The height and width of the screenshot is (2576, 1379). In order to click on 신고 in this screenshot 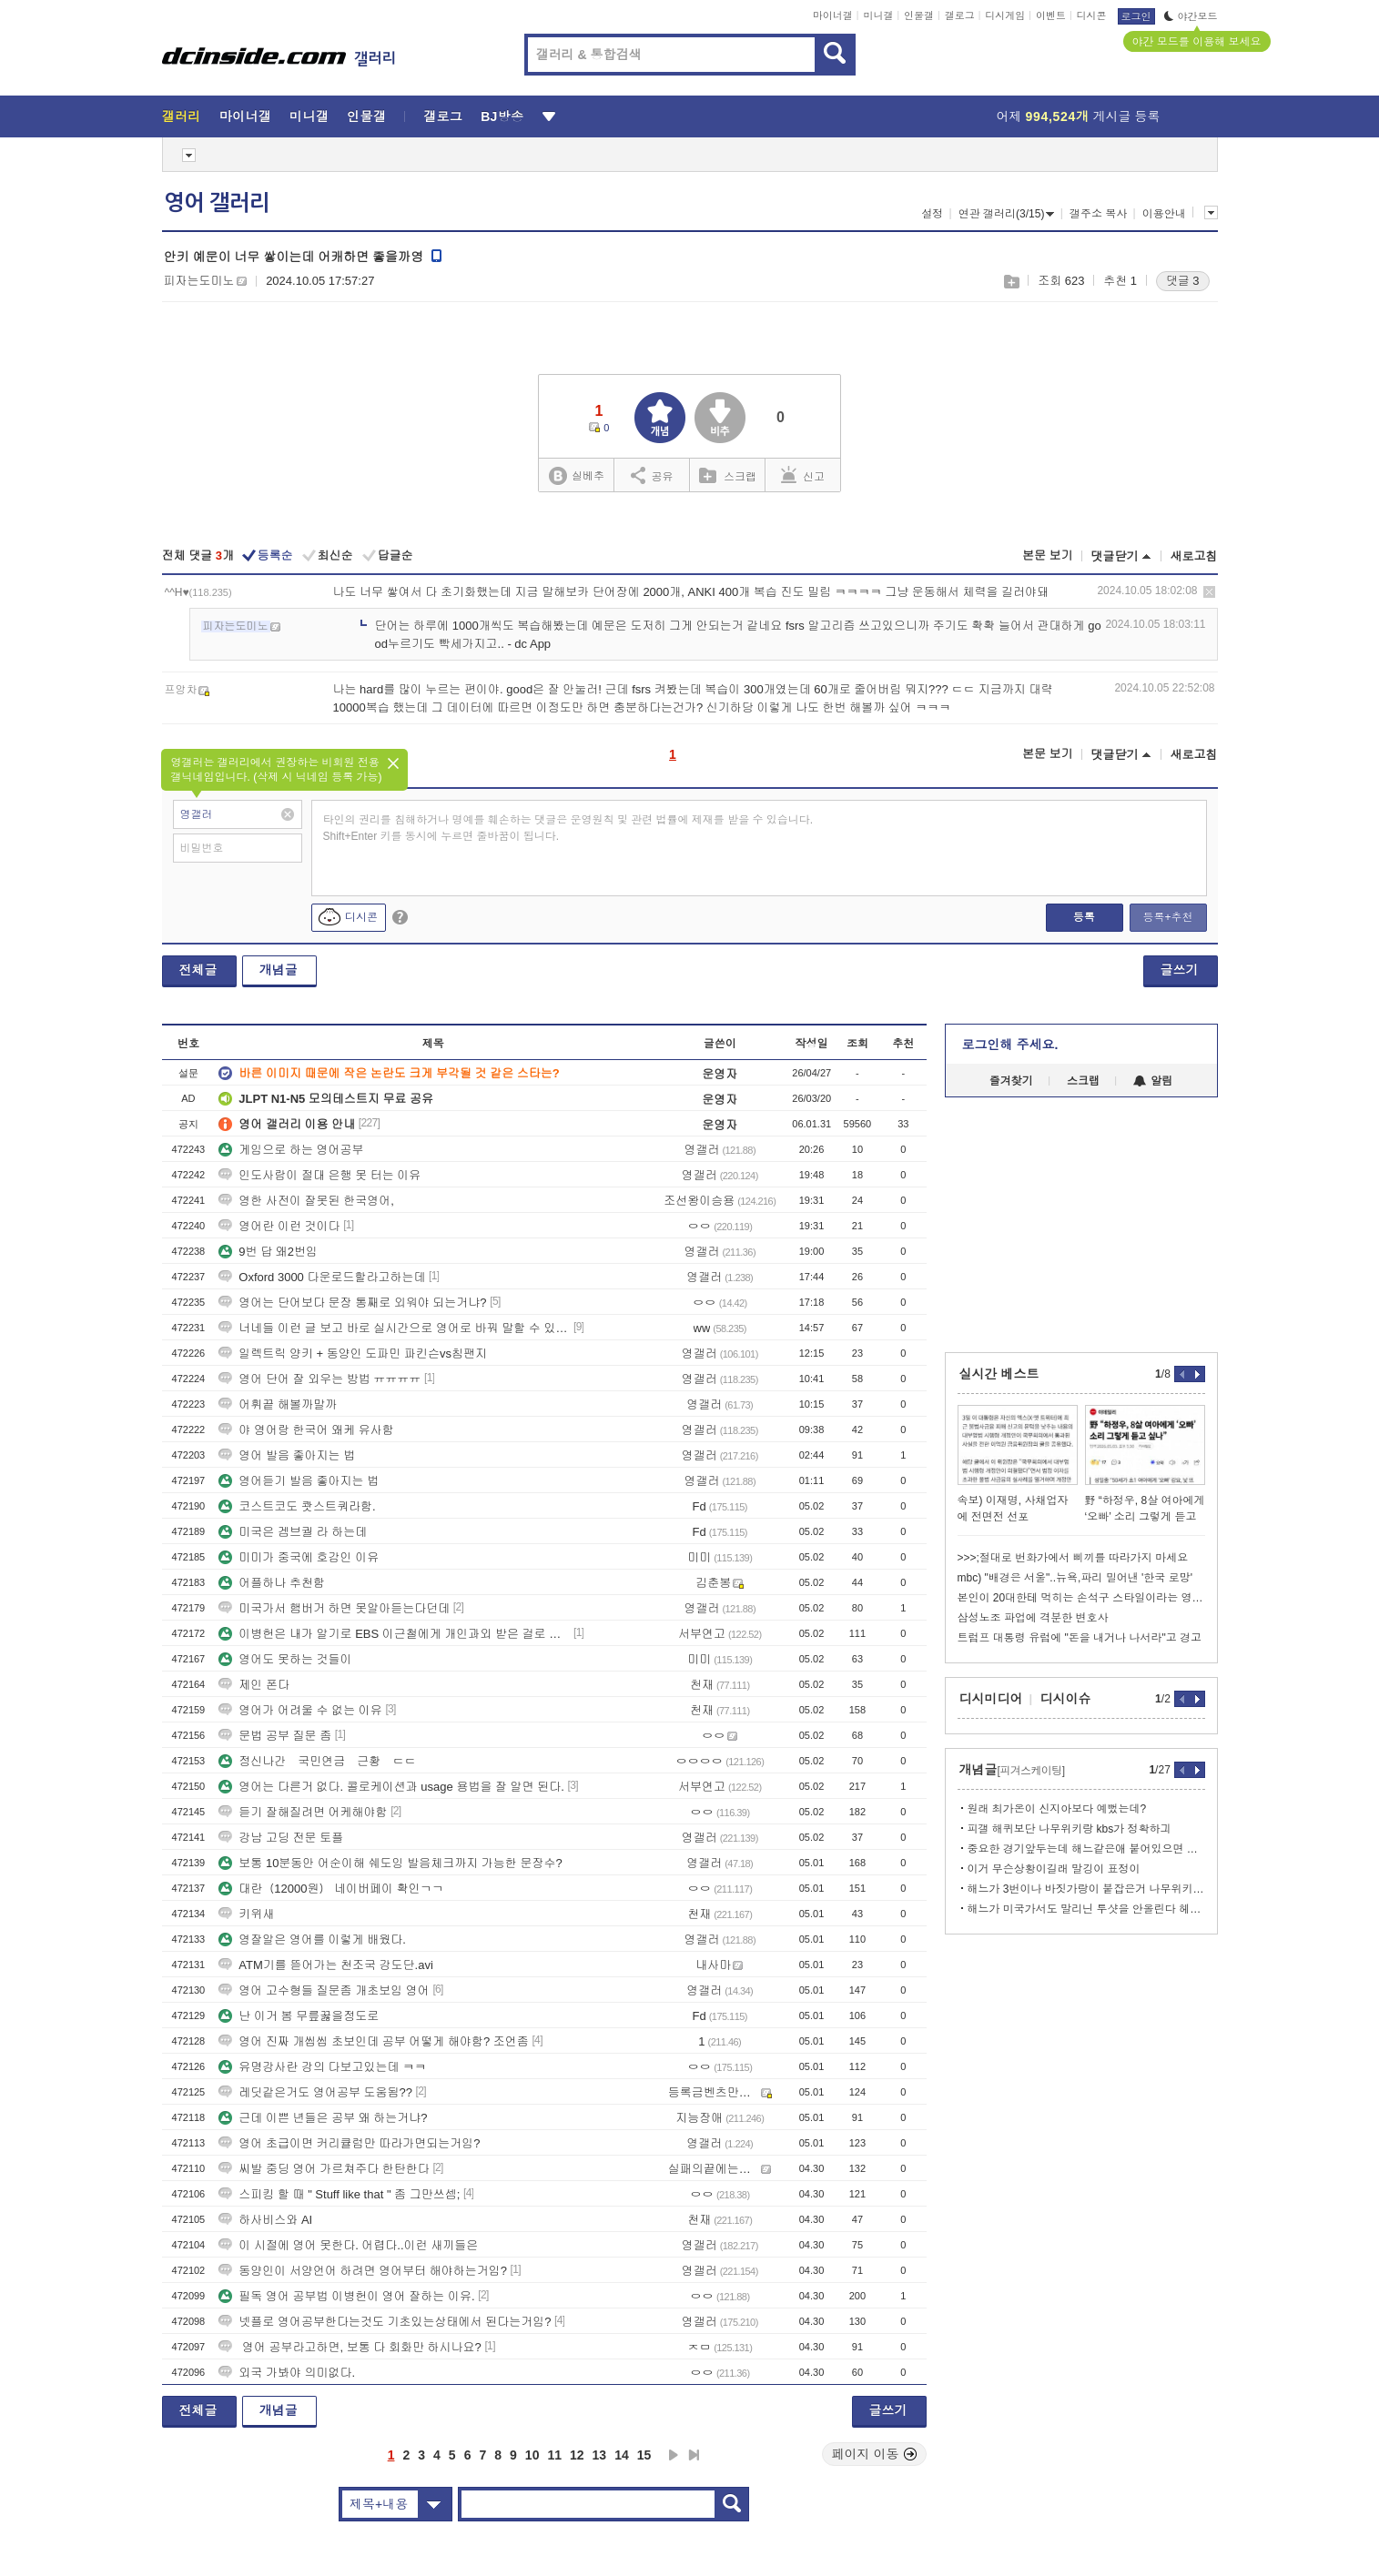, I will do `click(803, 475)`.